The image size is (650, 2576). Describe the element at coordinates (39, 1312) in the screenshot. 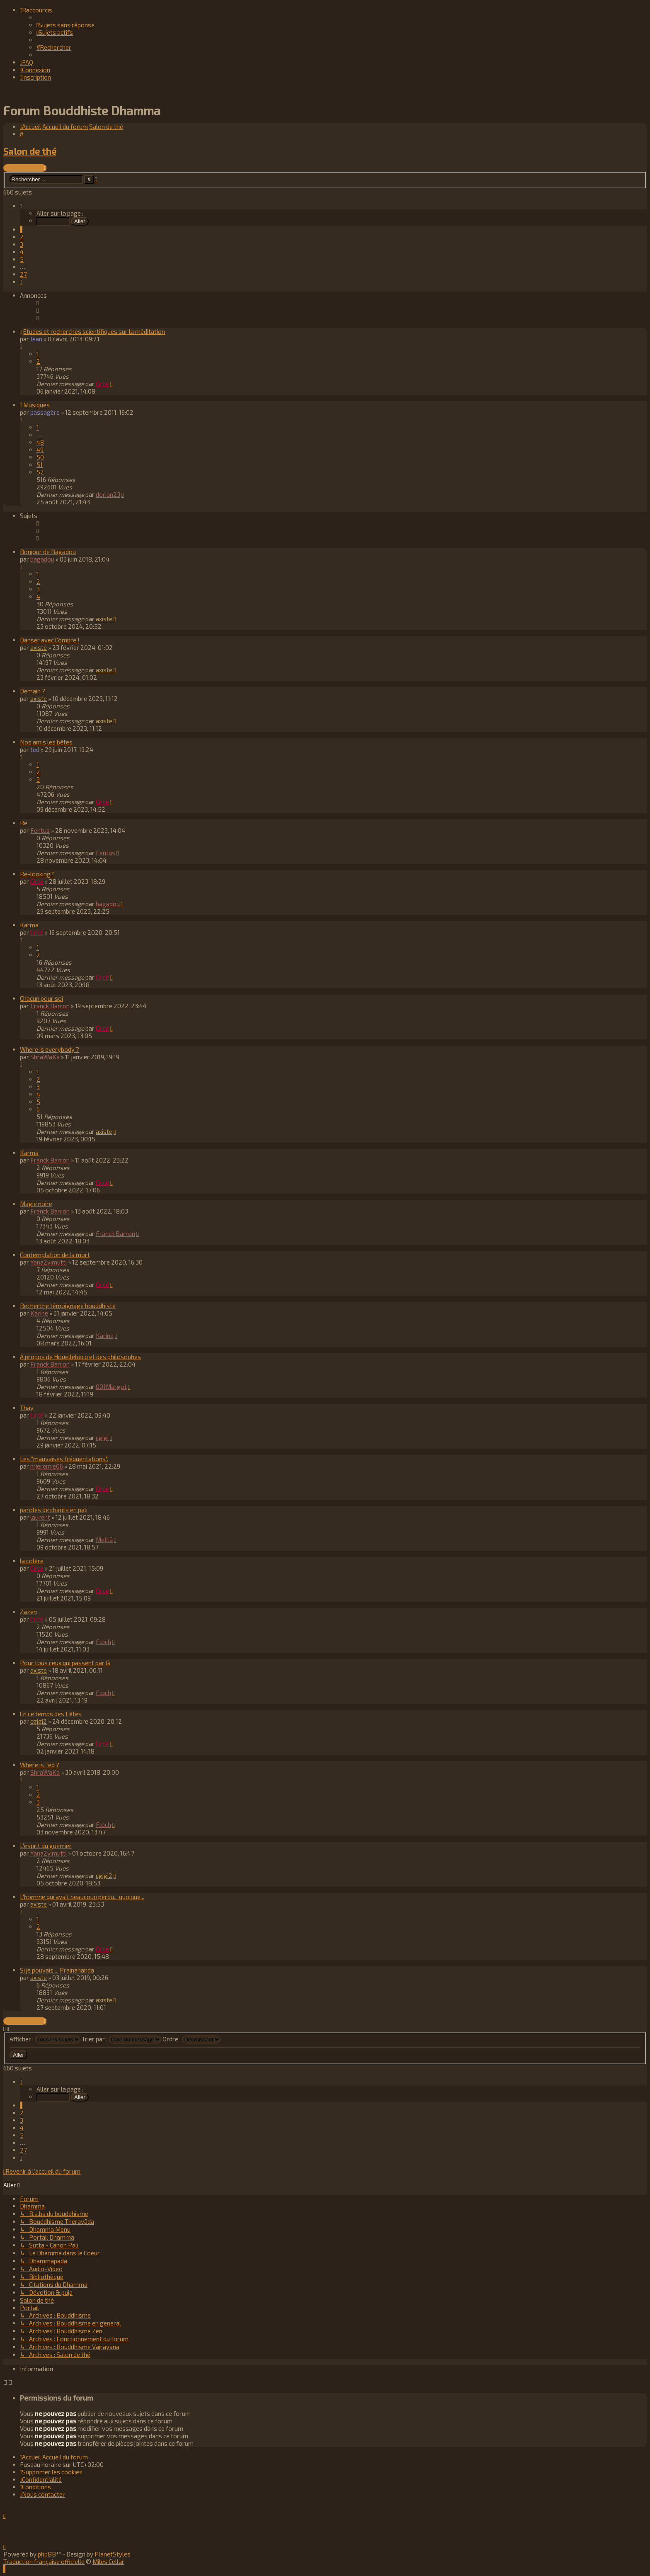

I see `Karine` at that location.